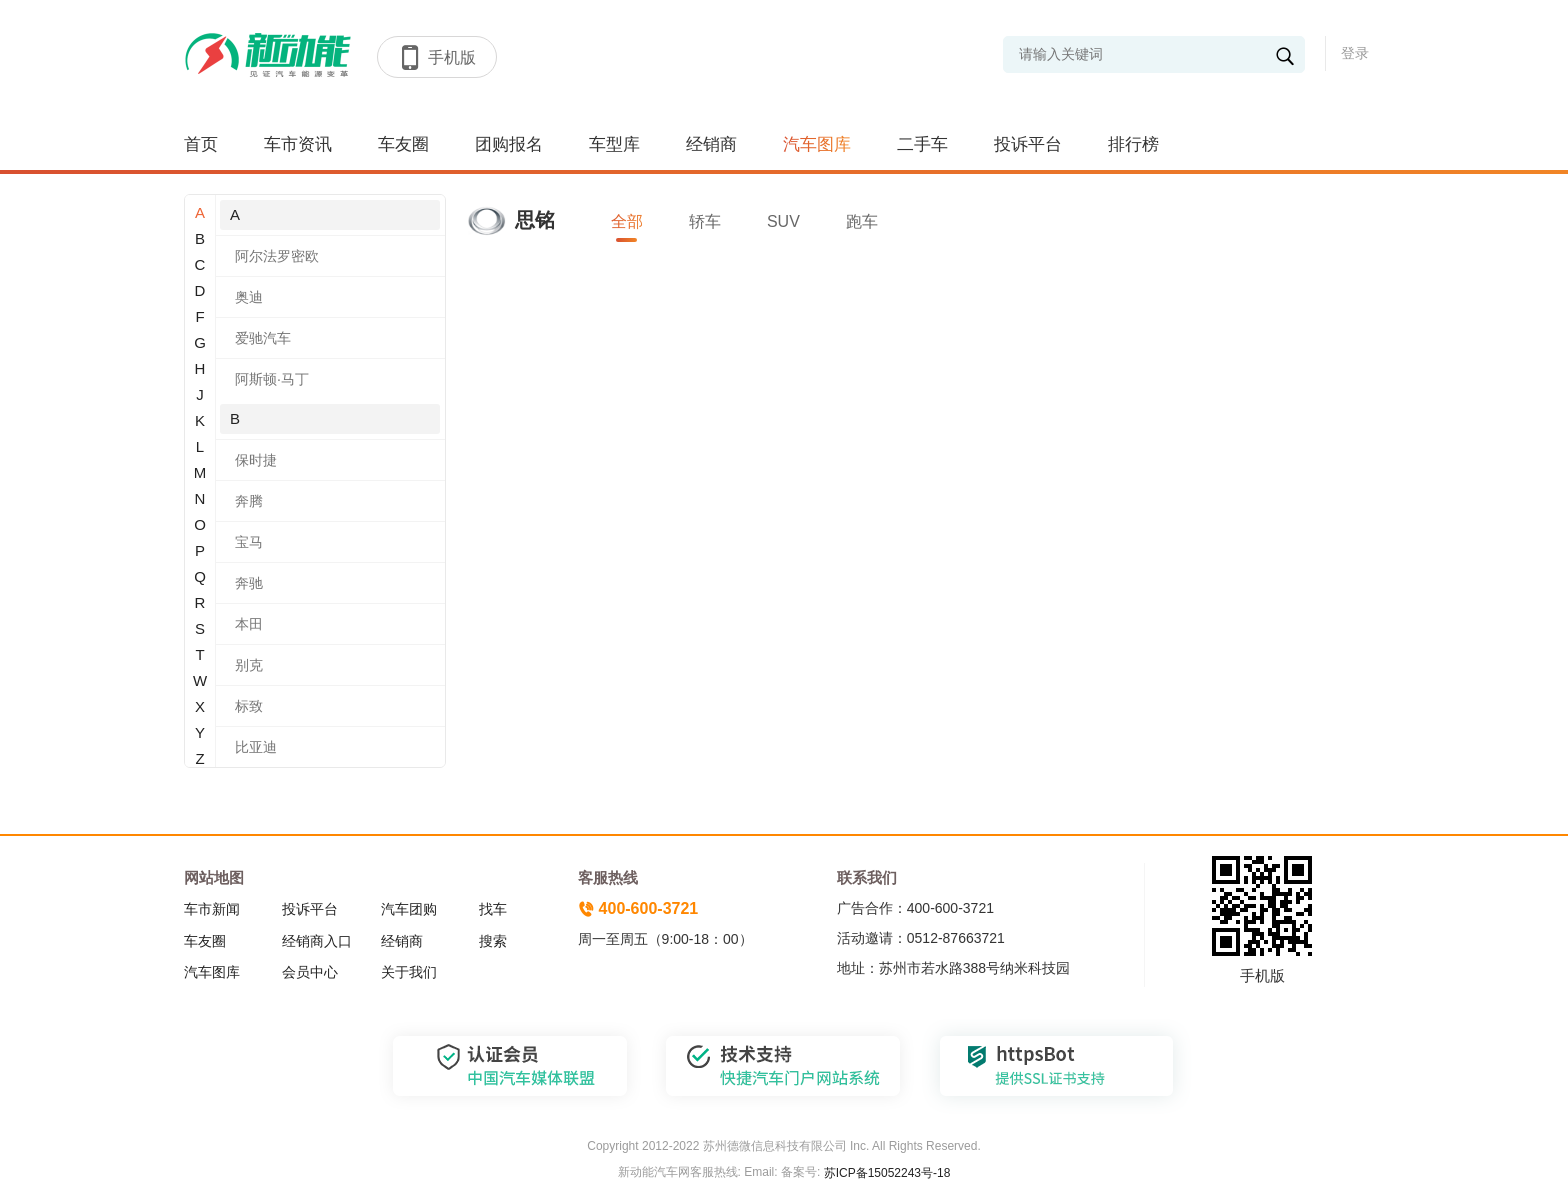 The height and width of the screenshot is (1201, 1568). I want to click on 汽车团购, so click(409, 909).